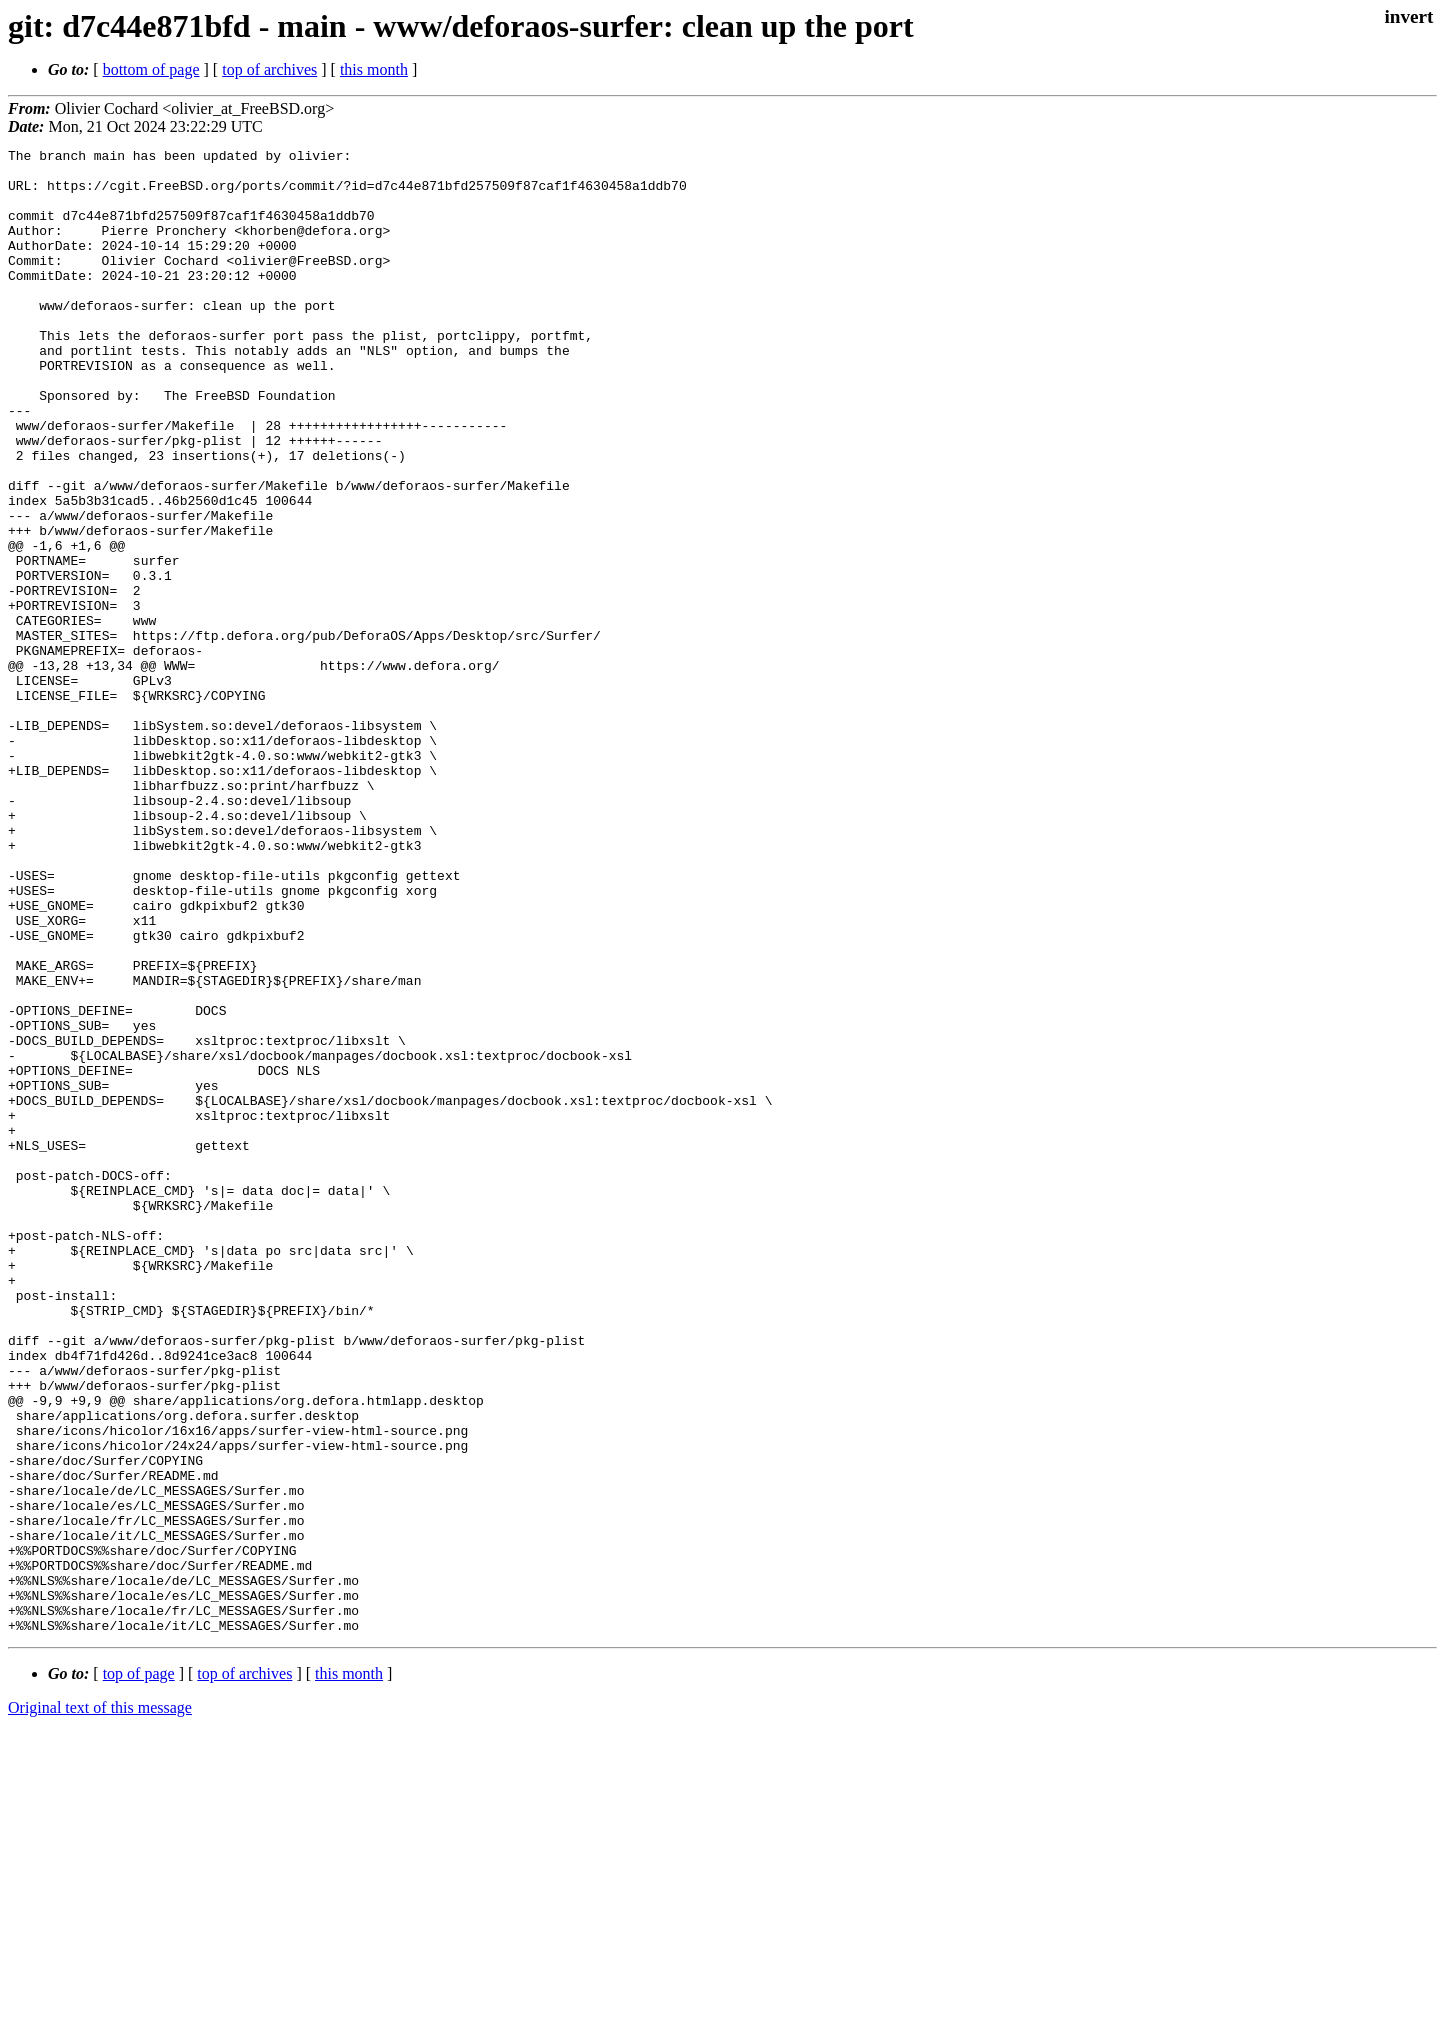 The height and width of the screenshot is (2040, 1445). Describe the element at coordinates (269, 69) in the screenshot. I see `top of archives` at that location.